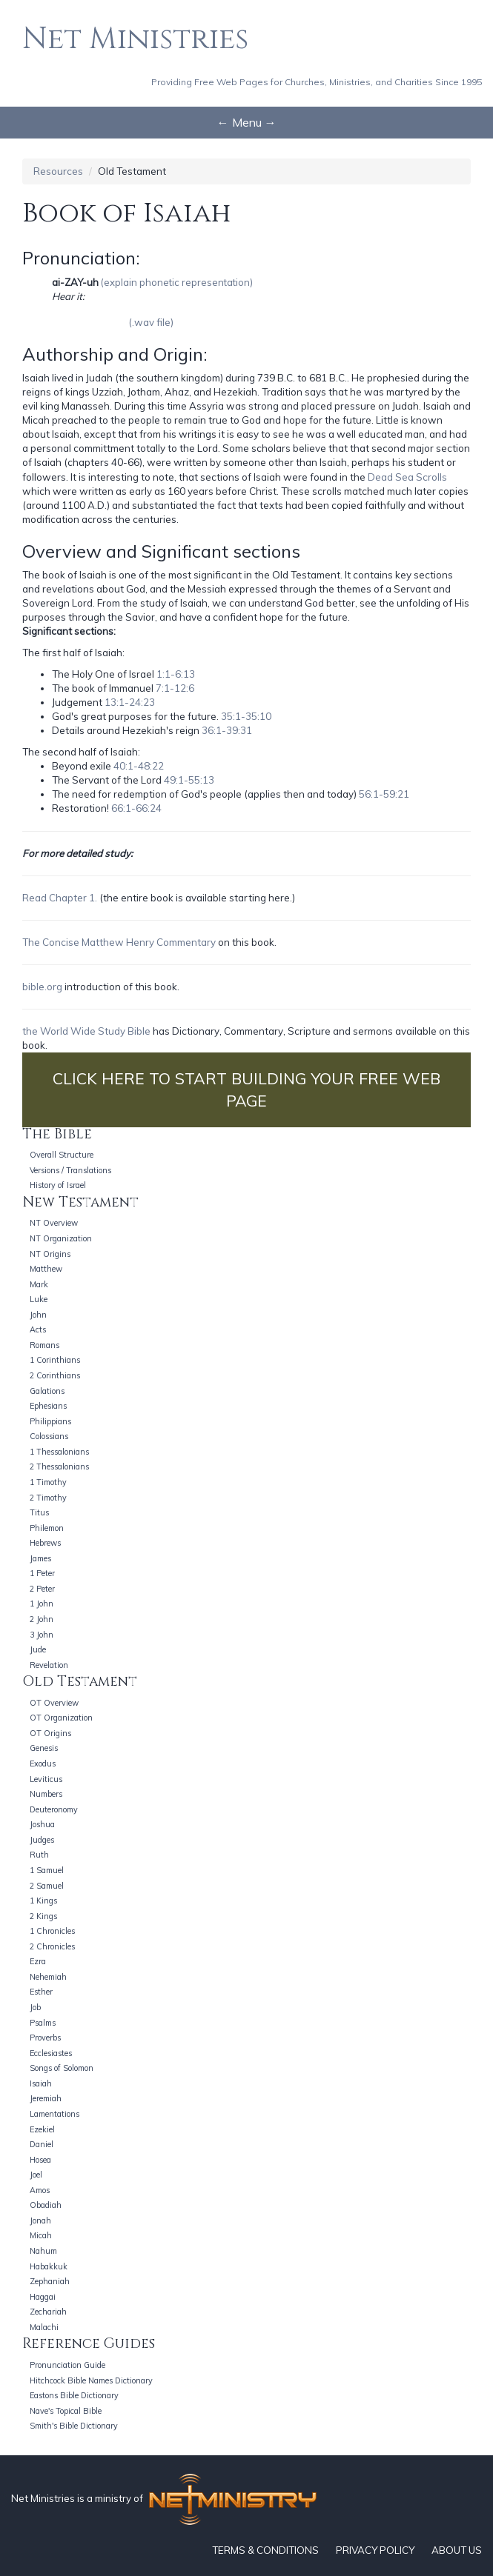  Describe the element at coordinates (41, 1603) in the screenshot. I see `1 John` at that location.